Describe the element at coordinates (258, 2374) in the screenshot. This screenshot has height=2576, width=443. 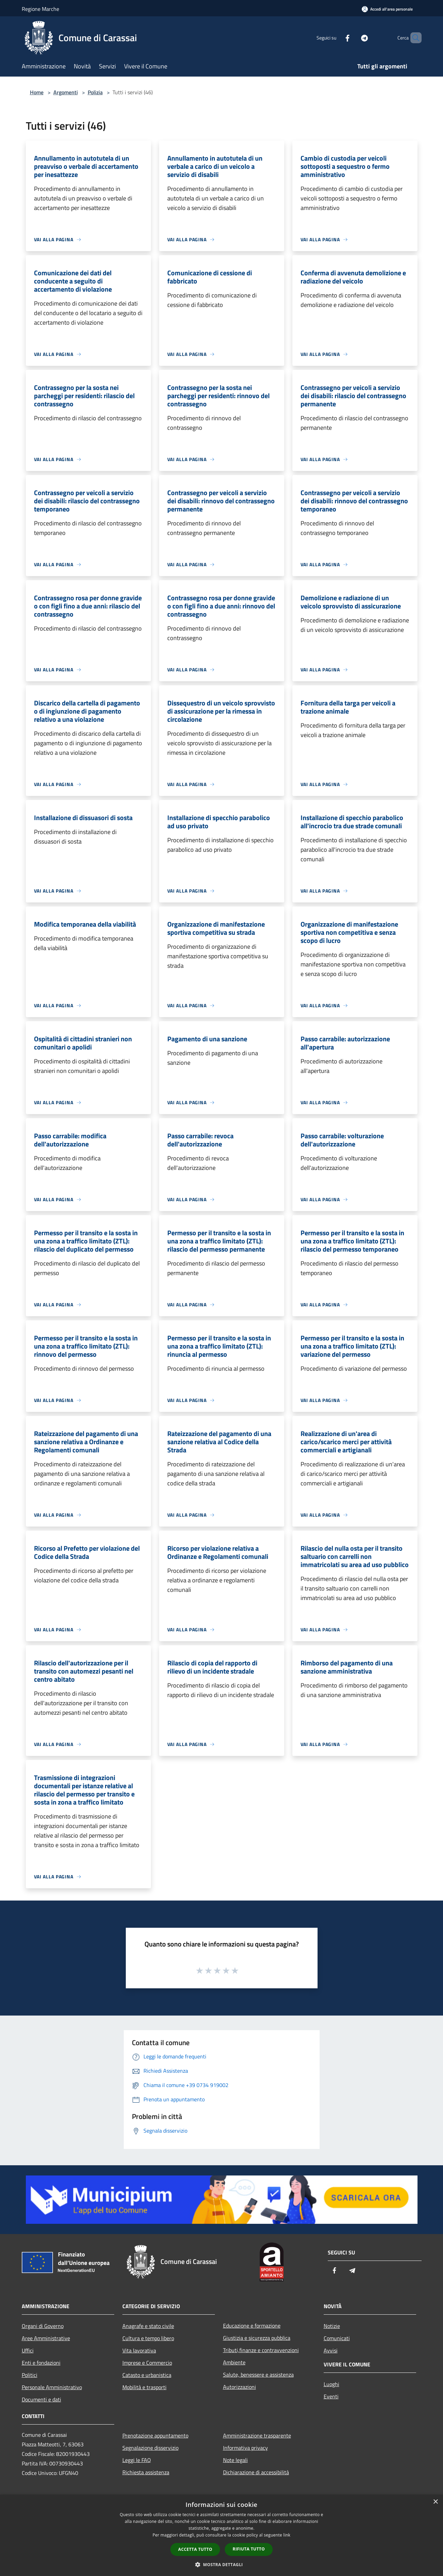
I see `Salute, benessere e assistenza` at that location.